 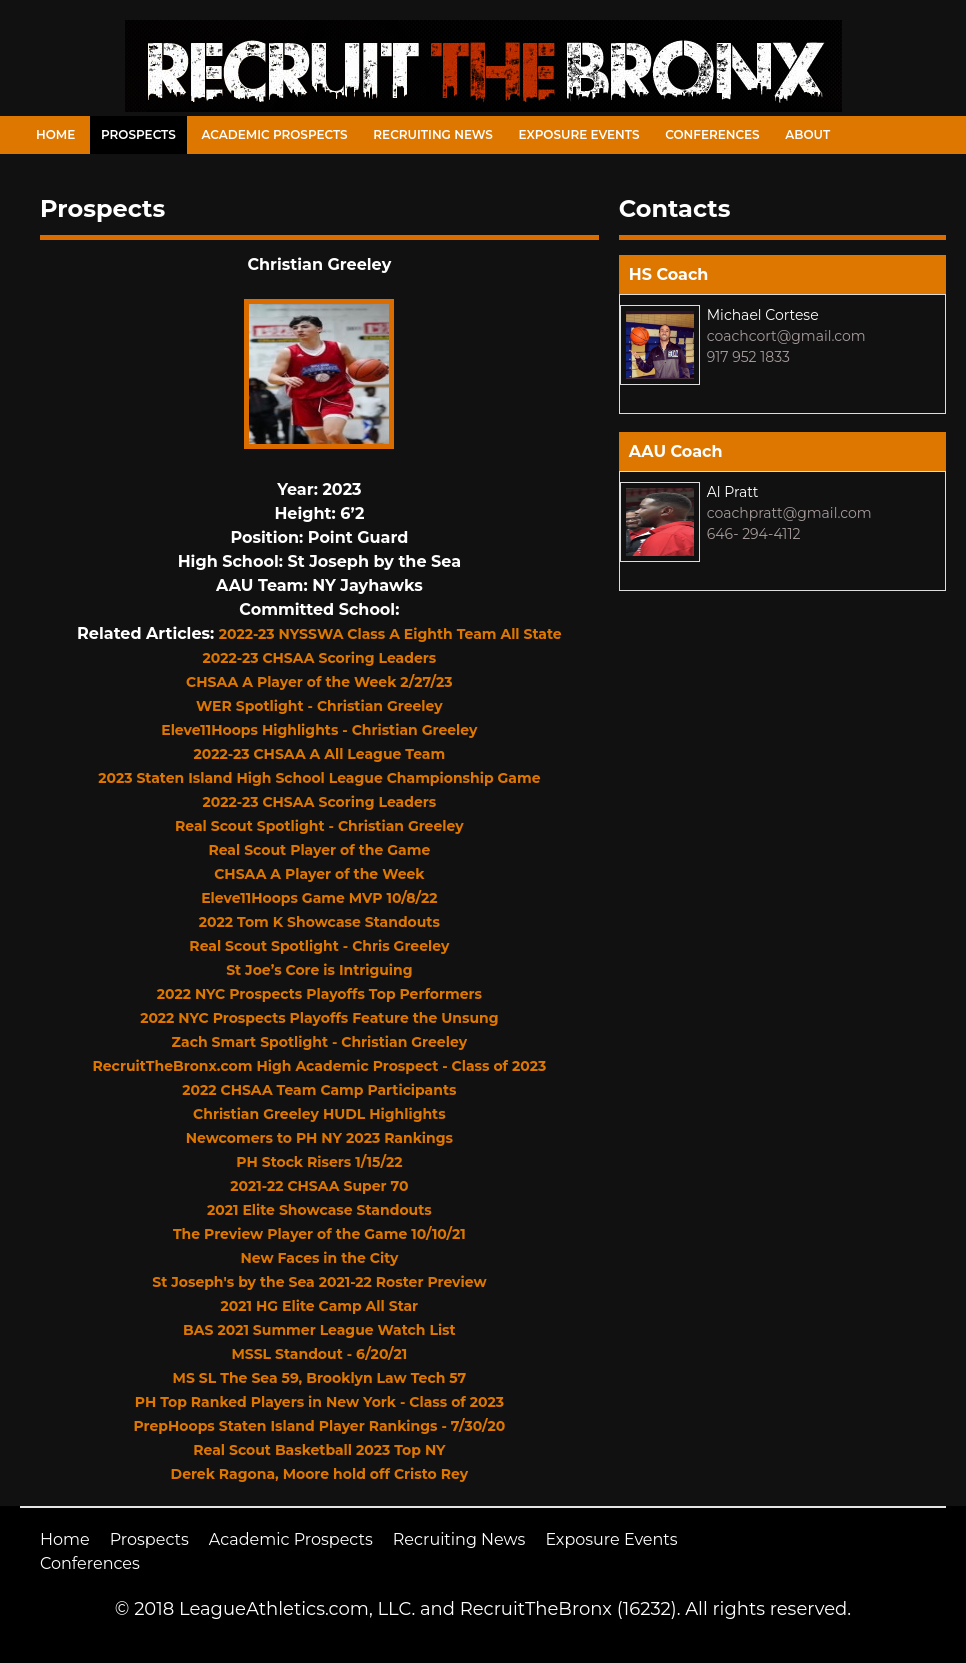 What do you see at coordinates (319, 1402) in the screenshot?
I see `PH Top Ranked Players in New York - Class of 2023` at bounding box center [319, 1402].